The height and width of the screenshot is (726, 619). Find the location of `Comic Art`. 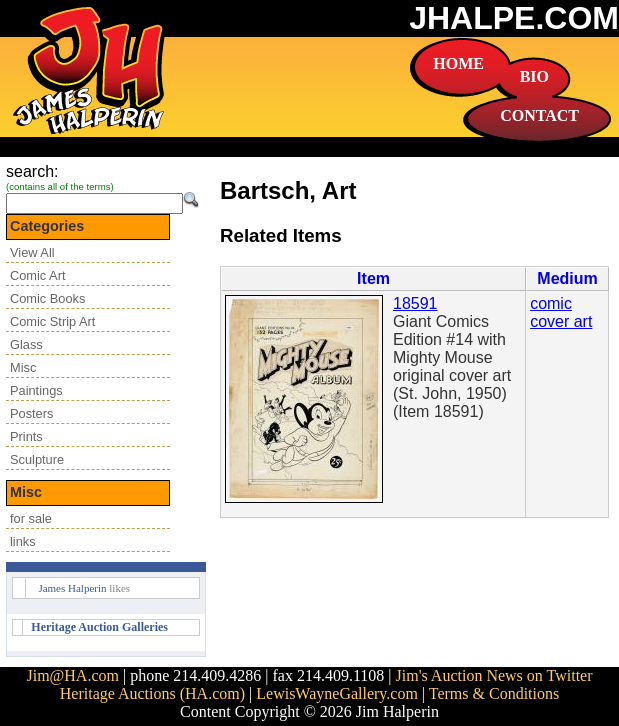

Comic Art is located at coordinates (37, 275).